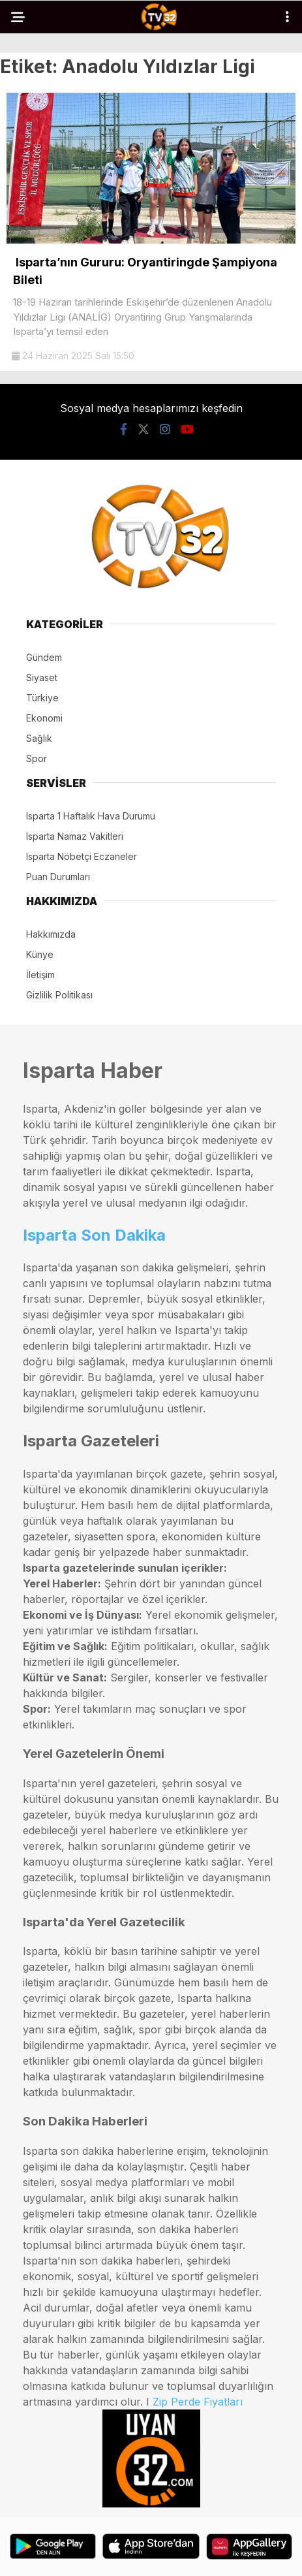 The image size is (302, 2576). What do you see at coordinates (41, 677) in the screenshot?
I see `Siyaset` at bounding box center [41, 677].